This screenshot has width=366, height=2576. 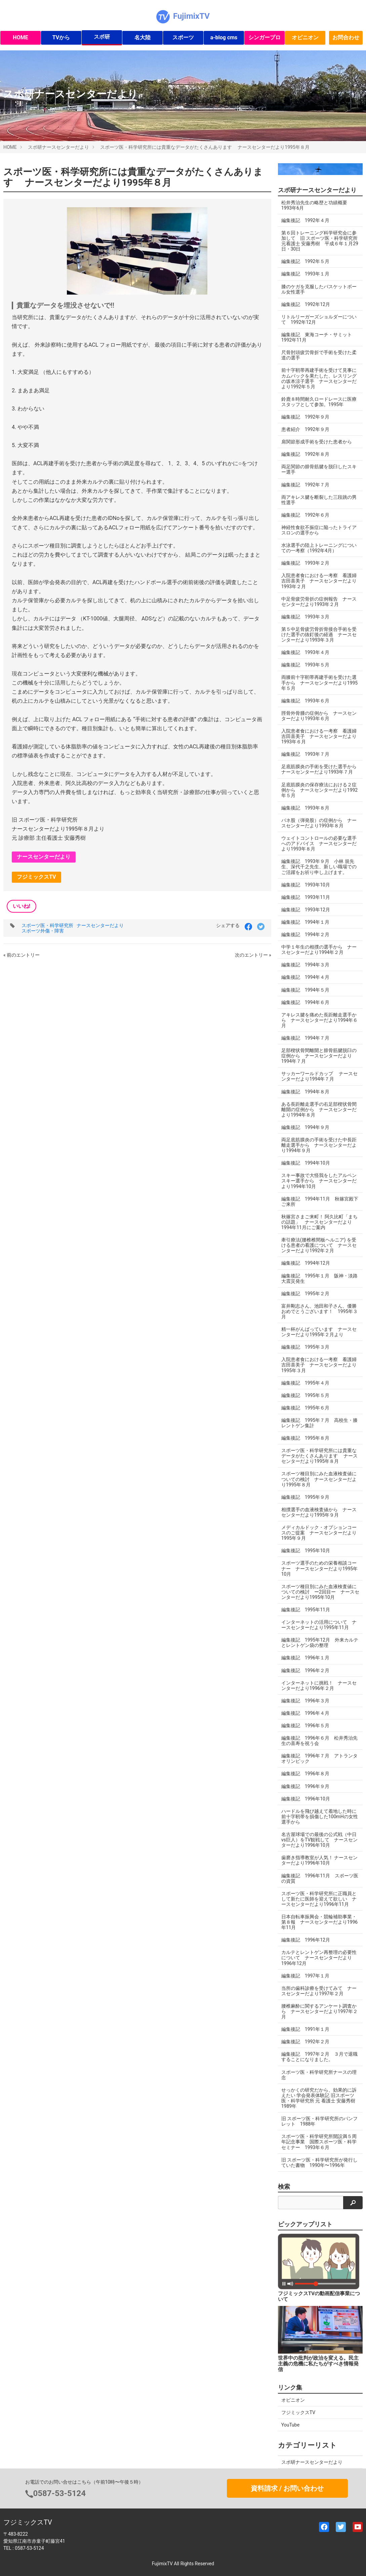 What do you see at coordinates (287, 2488) in the screenshot?
I see `資料請求 / お問い合わせ` at bounding box center [287, 2488].